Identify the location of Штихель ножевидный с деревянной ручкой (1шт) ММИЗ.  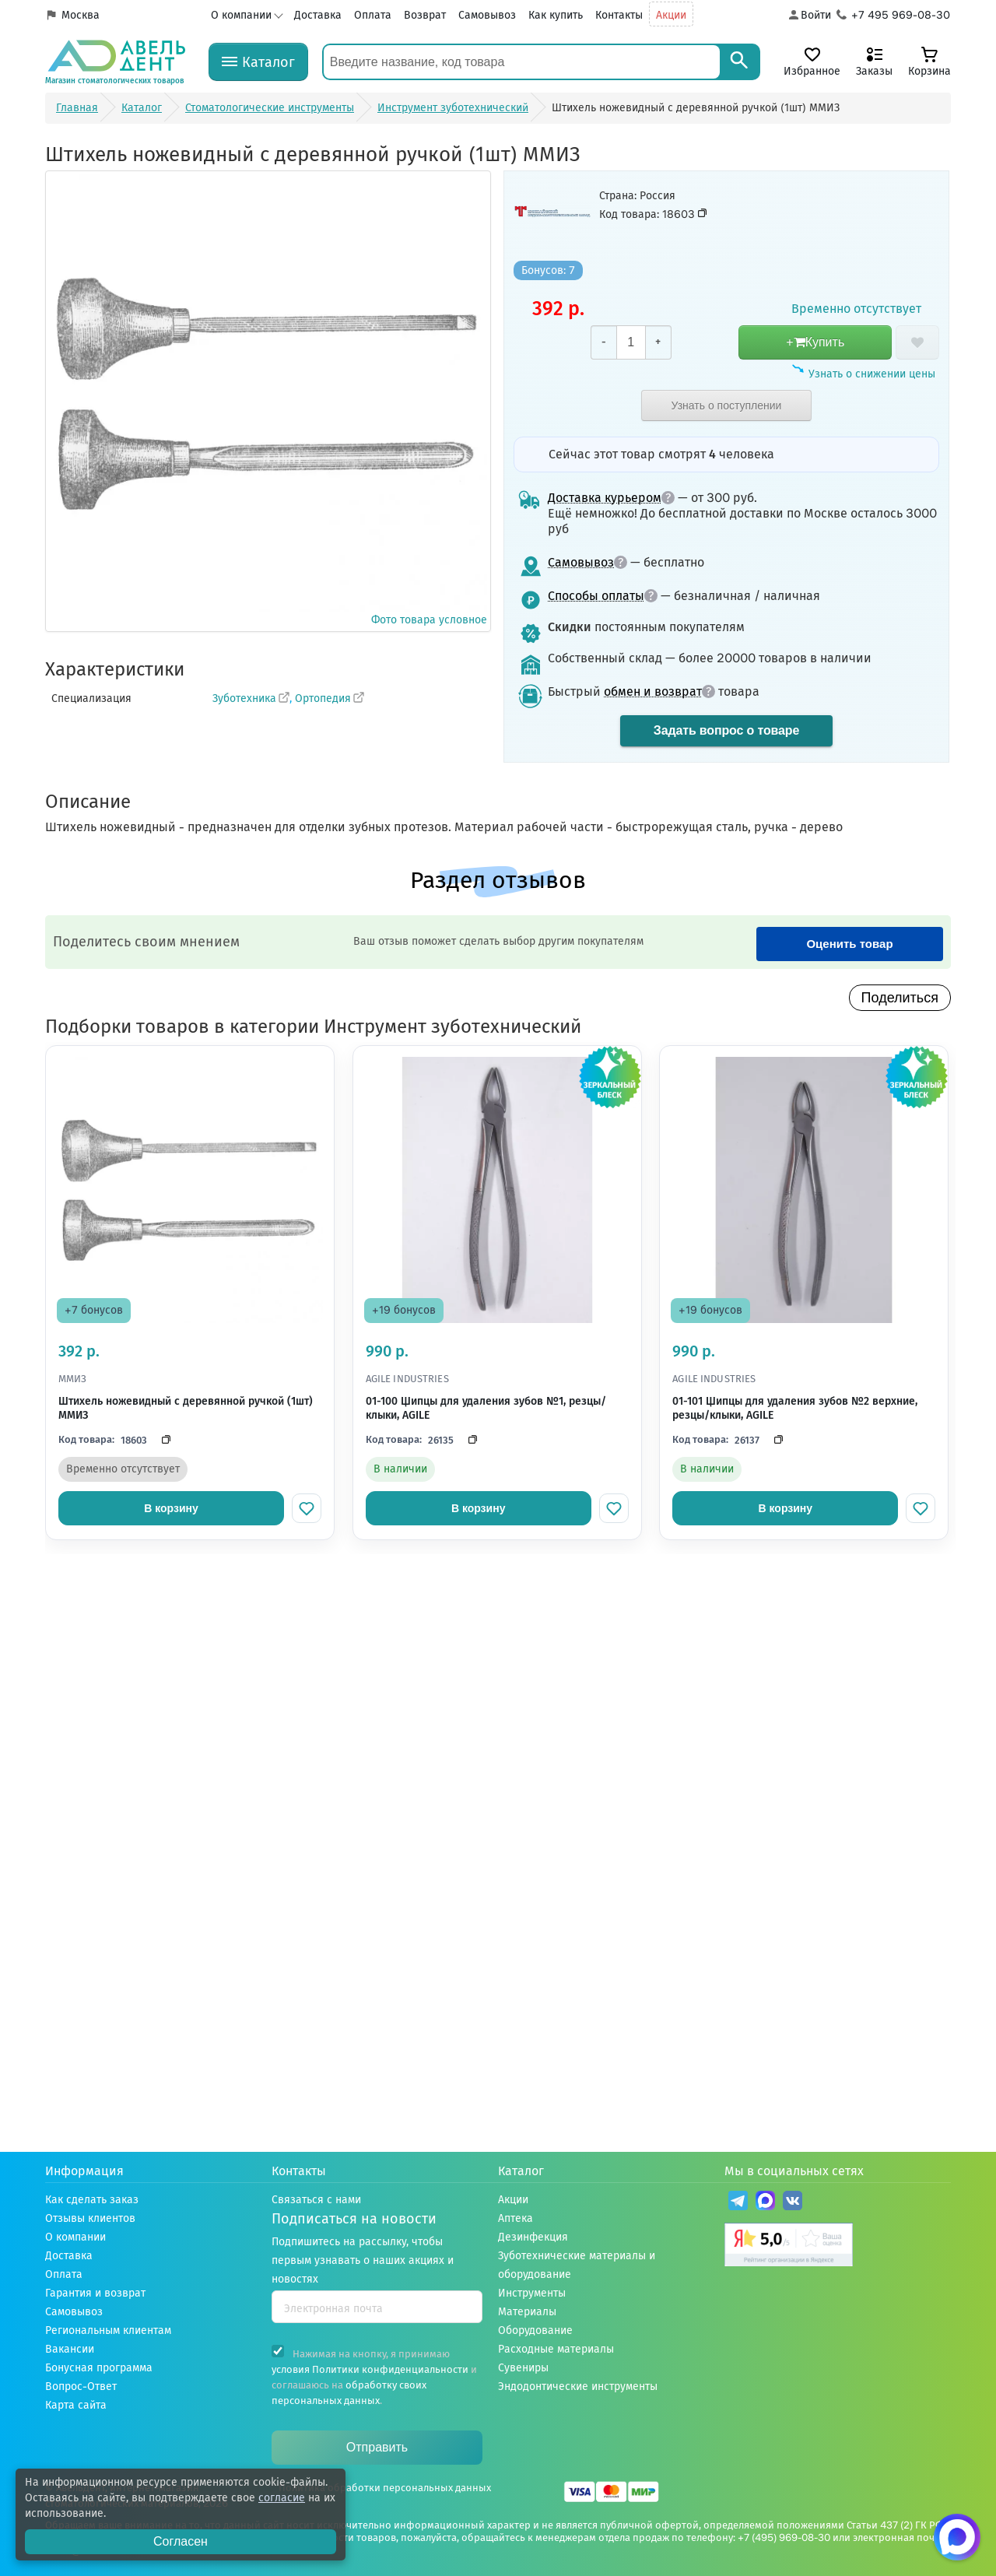
(185, 1408).